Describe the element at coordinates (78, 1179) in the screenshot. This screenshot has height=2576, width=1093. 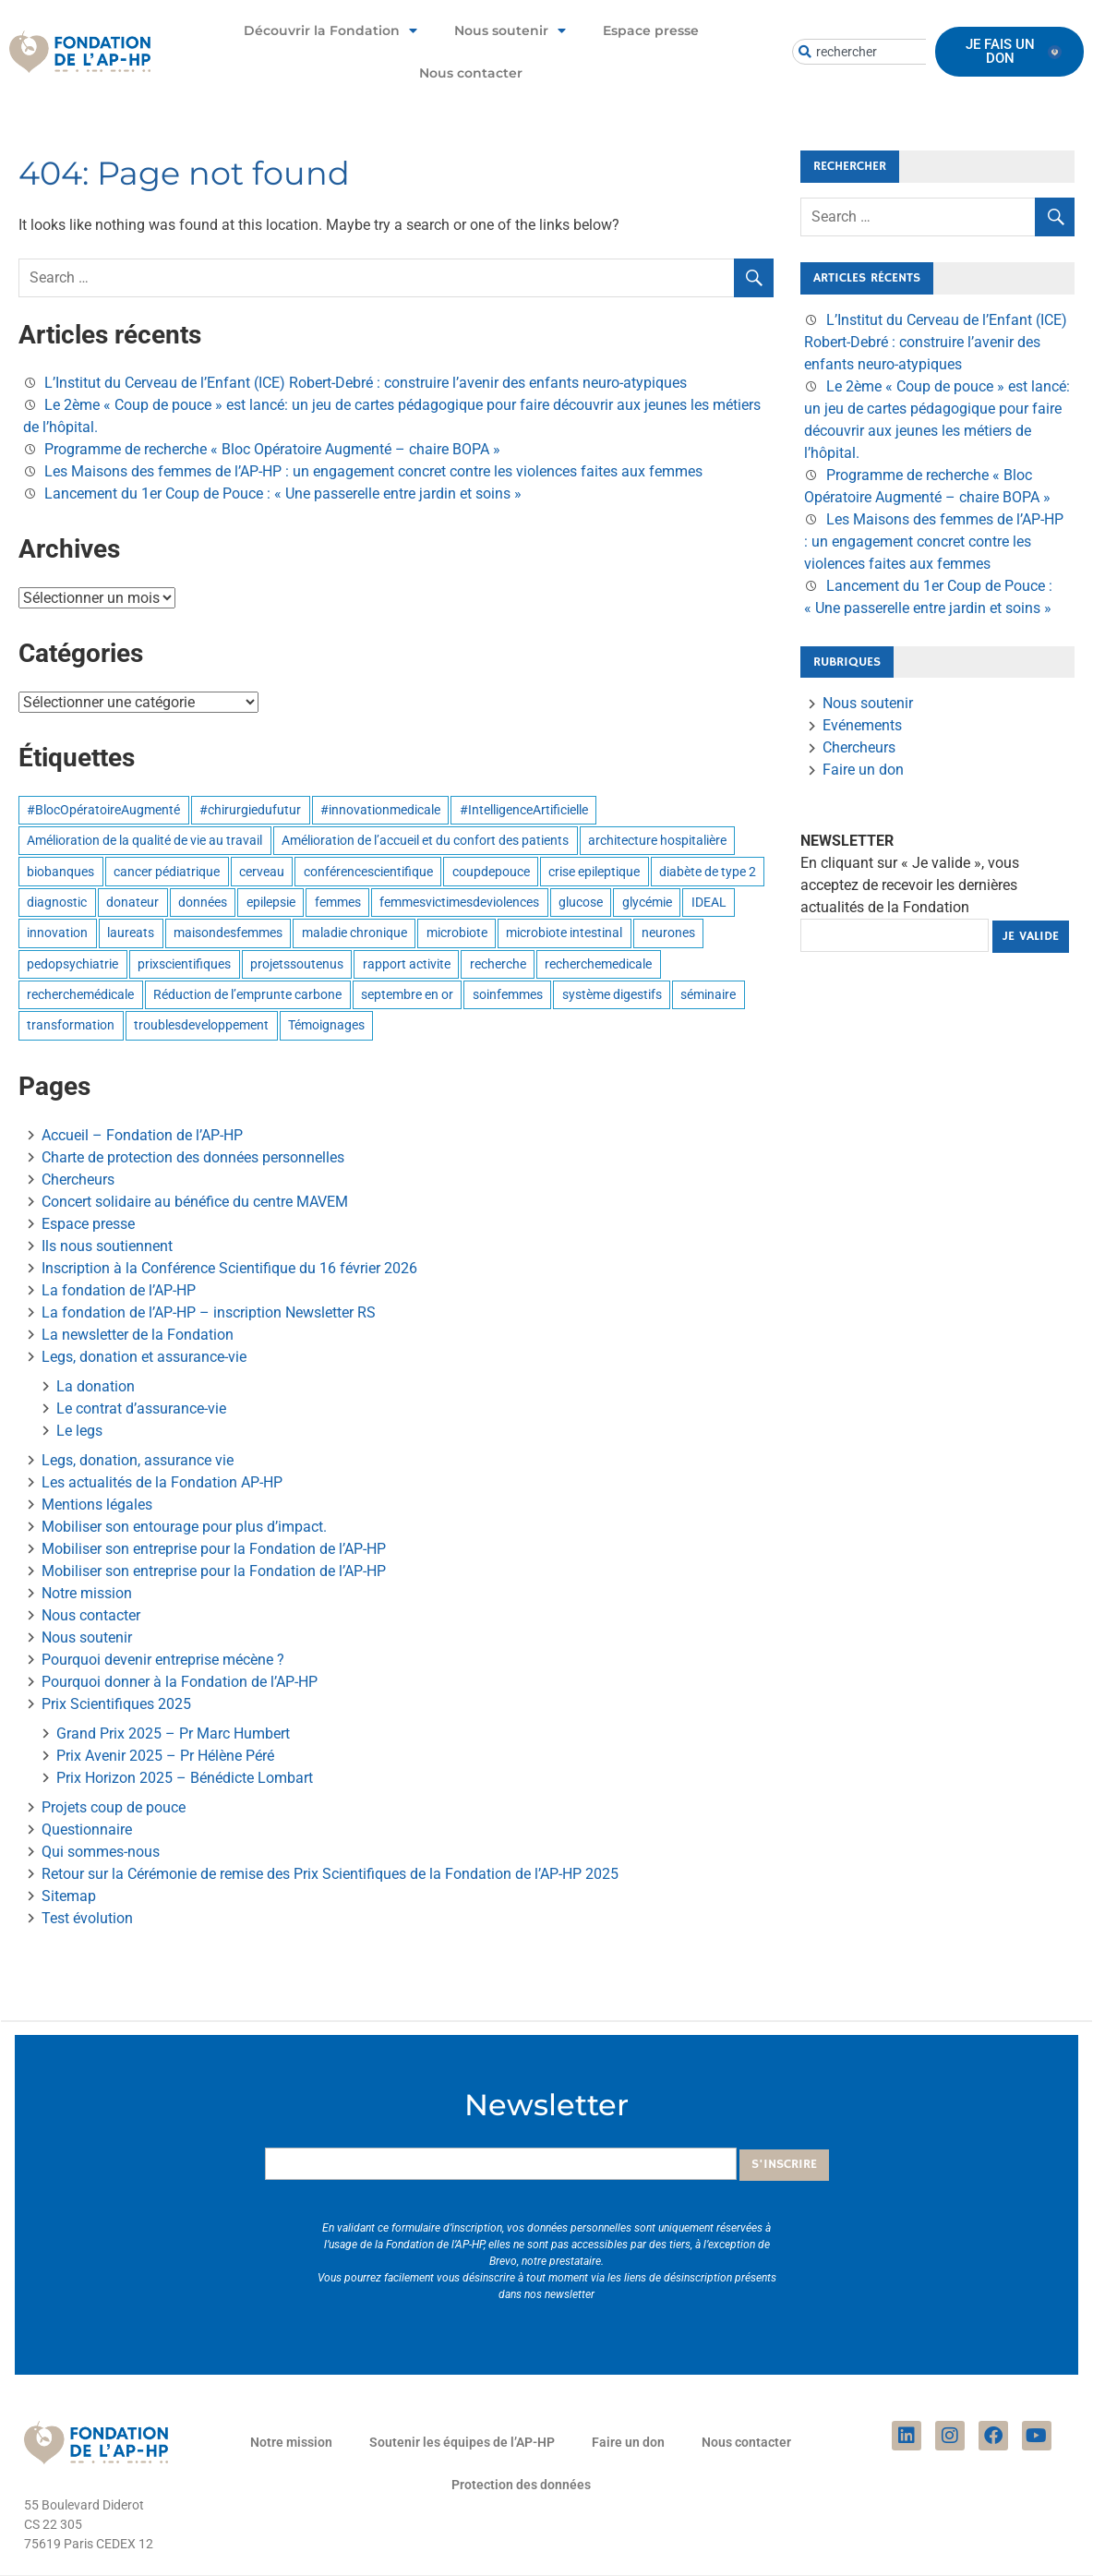
I see `Chercheurs` at that location.